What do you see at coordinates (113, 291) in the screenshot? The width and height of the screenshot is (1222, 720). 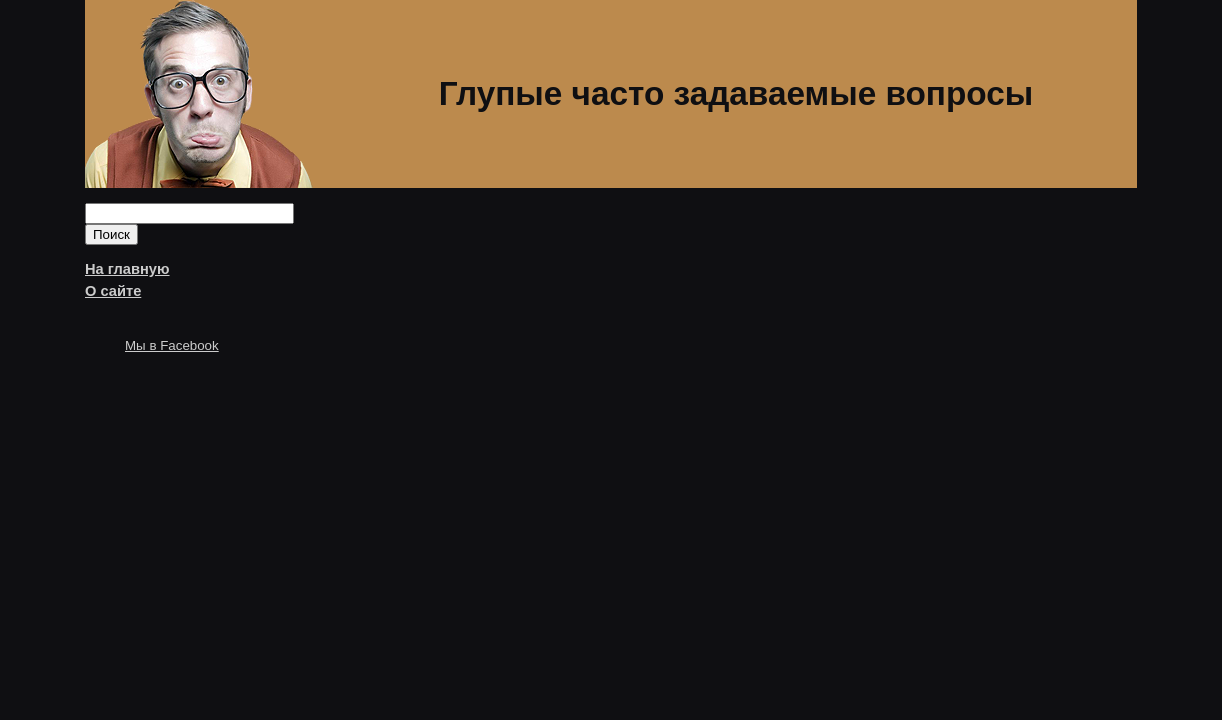 I see `О сайте` at bounding box center [113, 291].